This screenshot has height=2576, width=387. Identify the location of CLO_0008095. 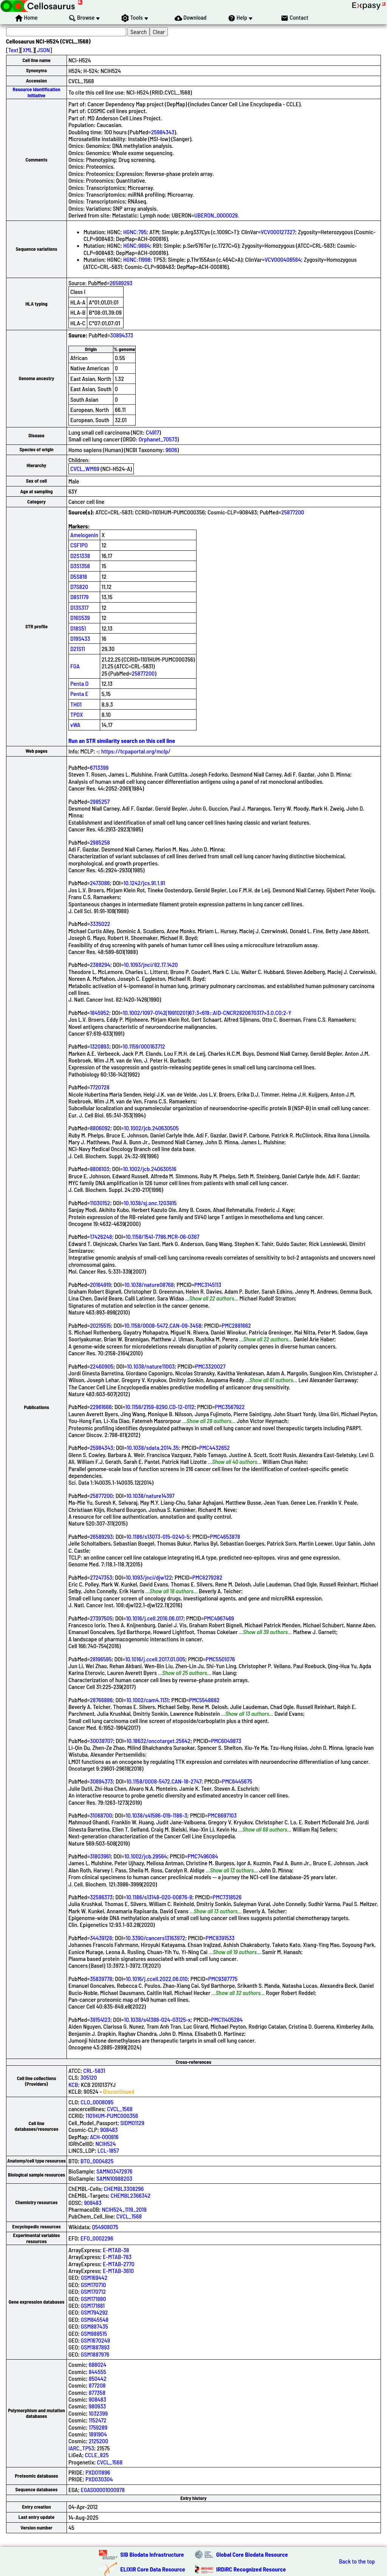
(96, 2101).